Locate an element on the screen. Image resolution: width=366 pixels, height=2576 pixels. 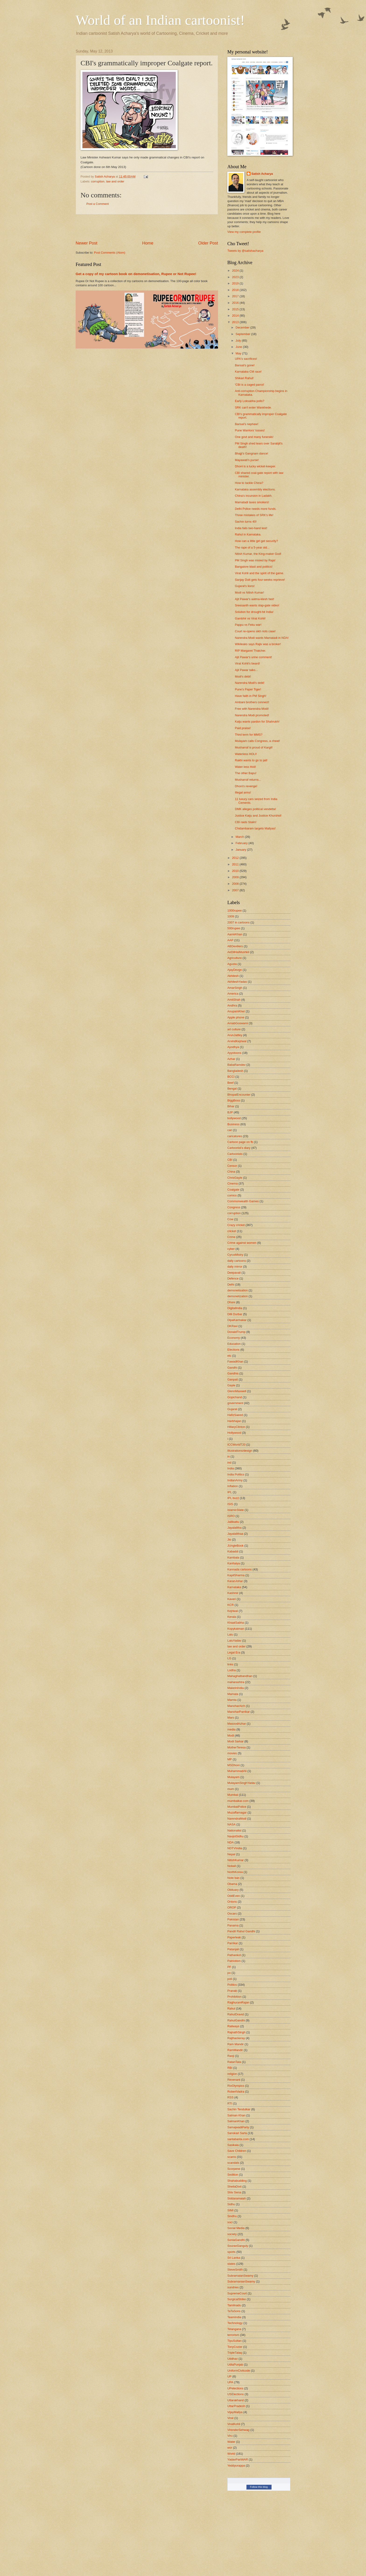
cari is located at coordinates (229, 1130).